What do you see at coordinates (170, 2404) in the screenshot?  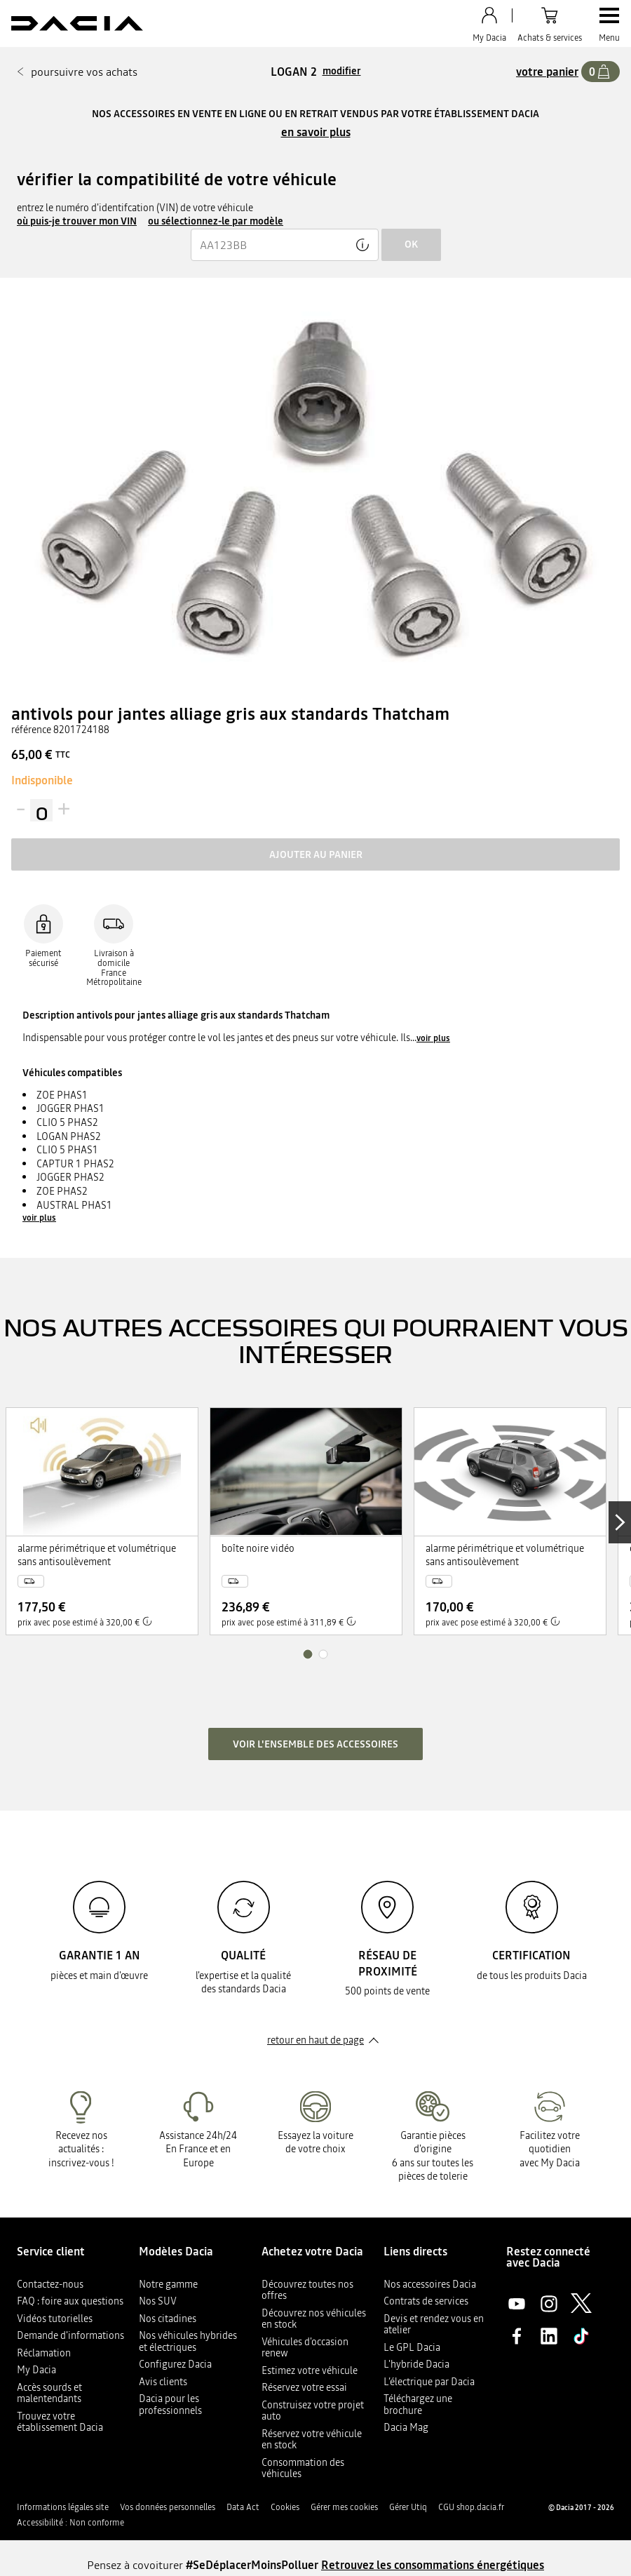 I see `Dacia pour les professionnels` at bounding box center [170, 2404].